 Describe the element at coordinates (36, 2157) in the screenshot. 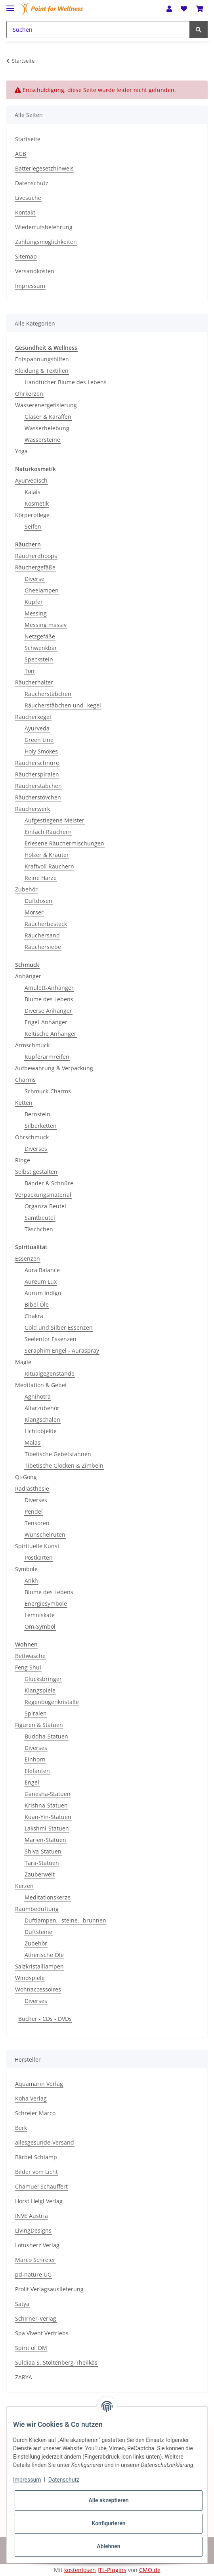

I see `Bärbel Schlamp` at that location.